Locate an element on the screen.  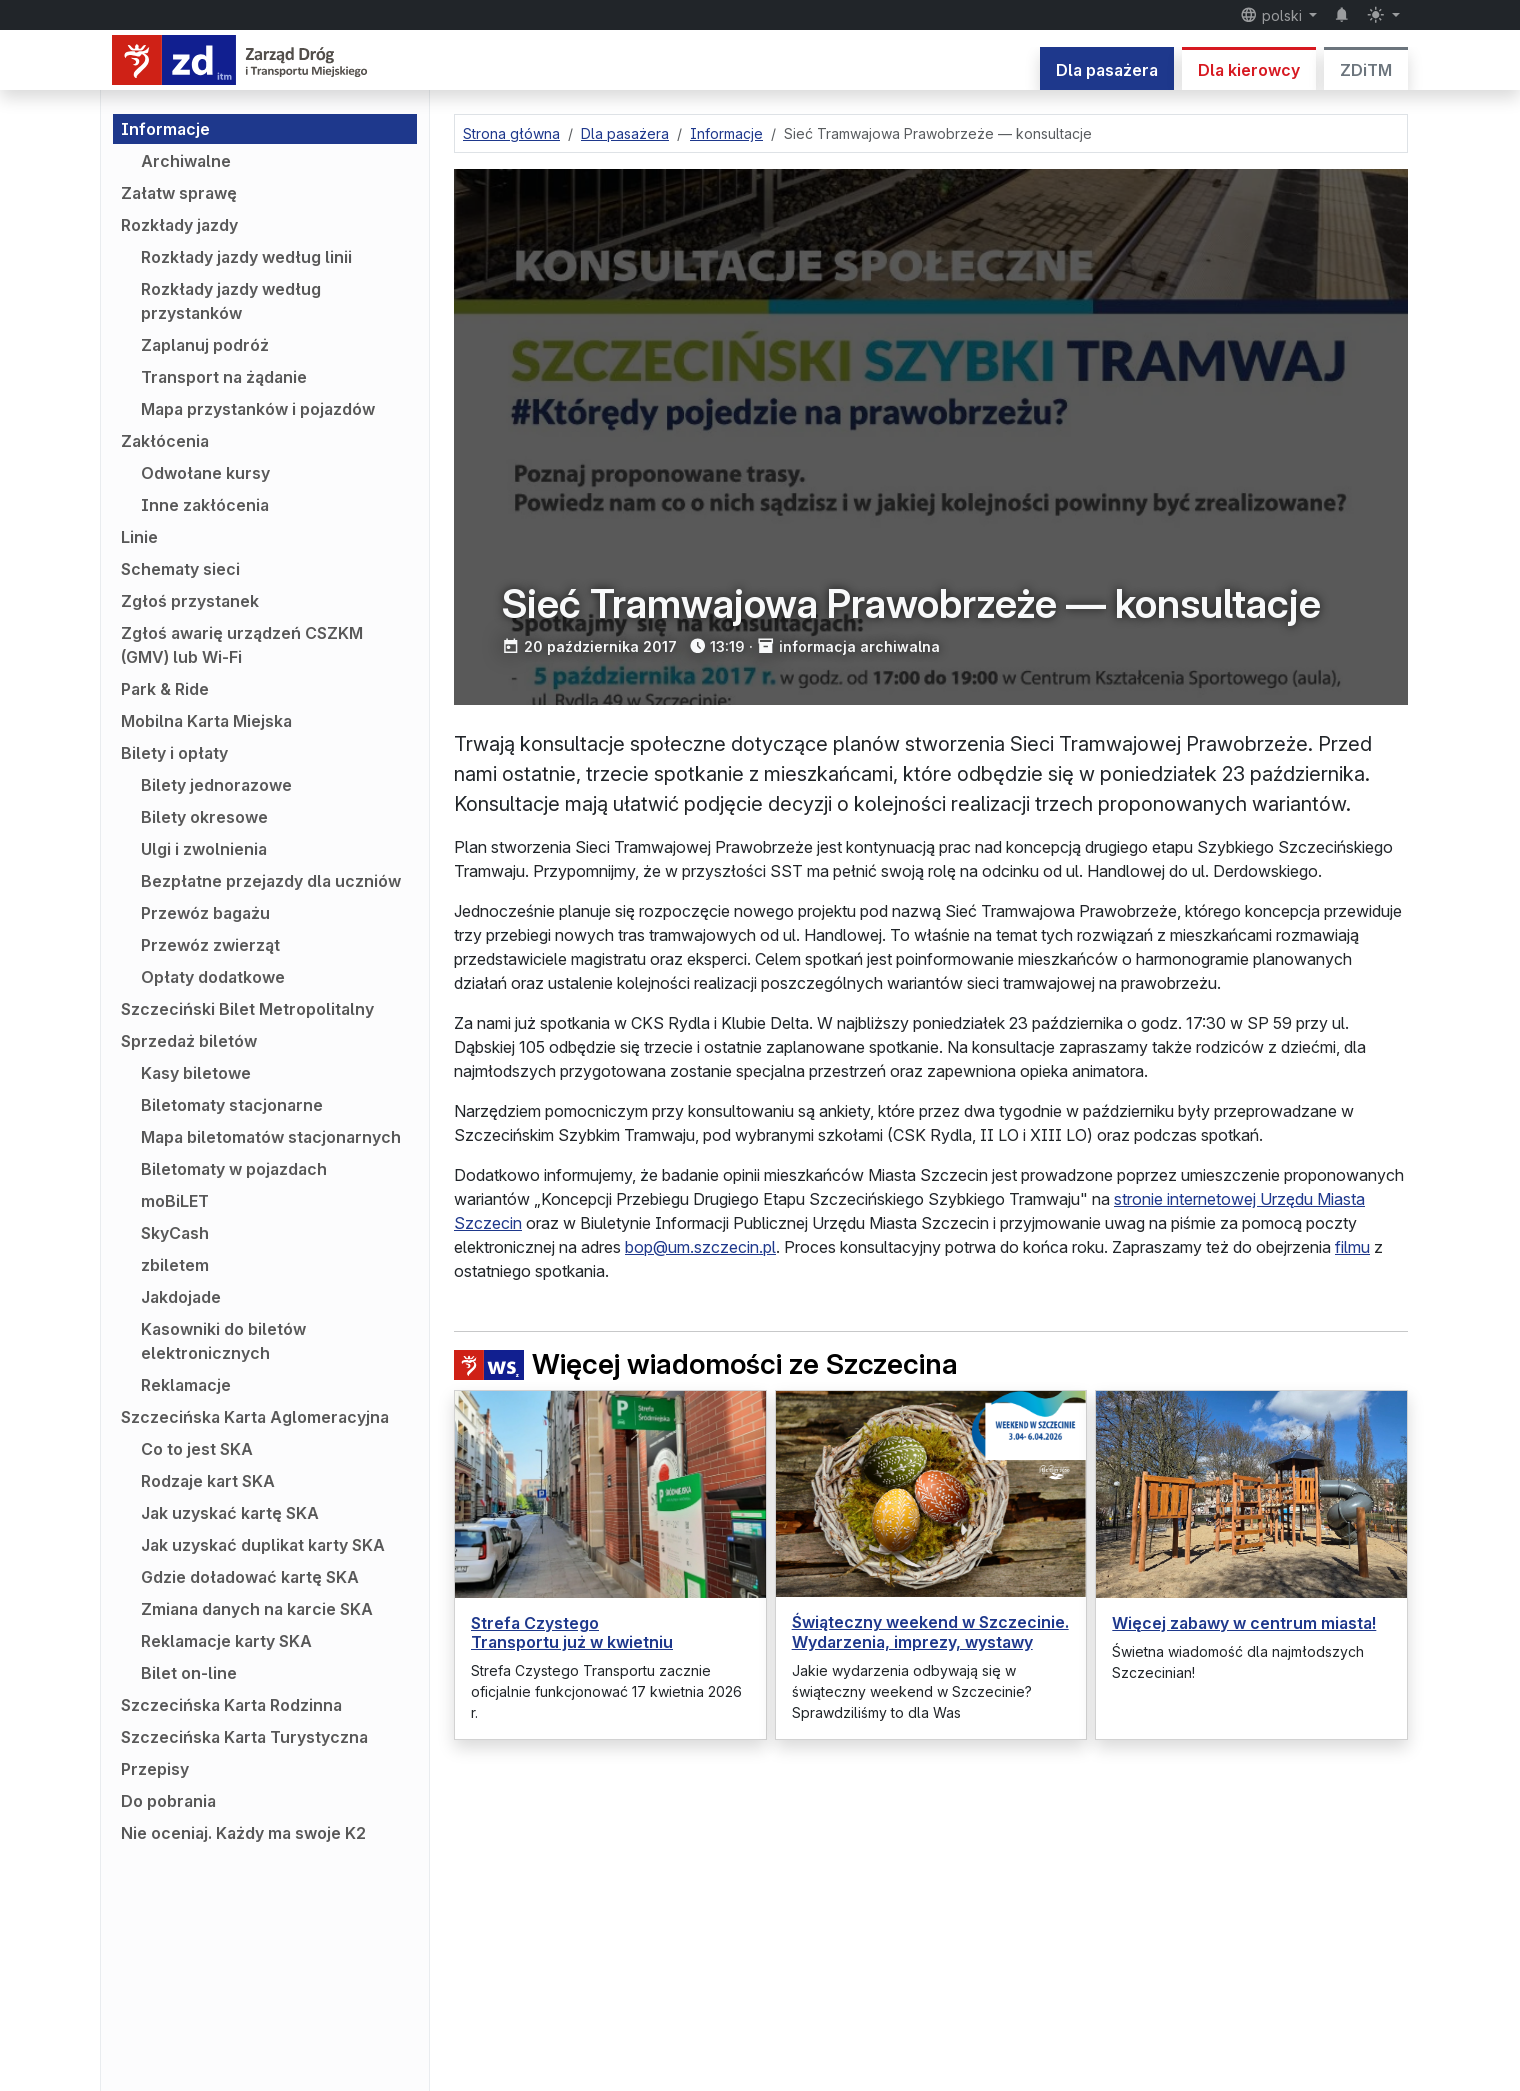
Szczecińska Karta Turystyczna is located at coordinates (244, 1737).